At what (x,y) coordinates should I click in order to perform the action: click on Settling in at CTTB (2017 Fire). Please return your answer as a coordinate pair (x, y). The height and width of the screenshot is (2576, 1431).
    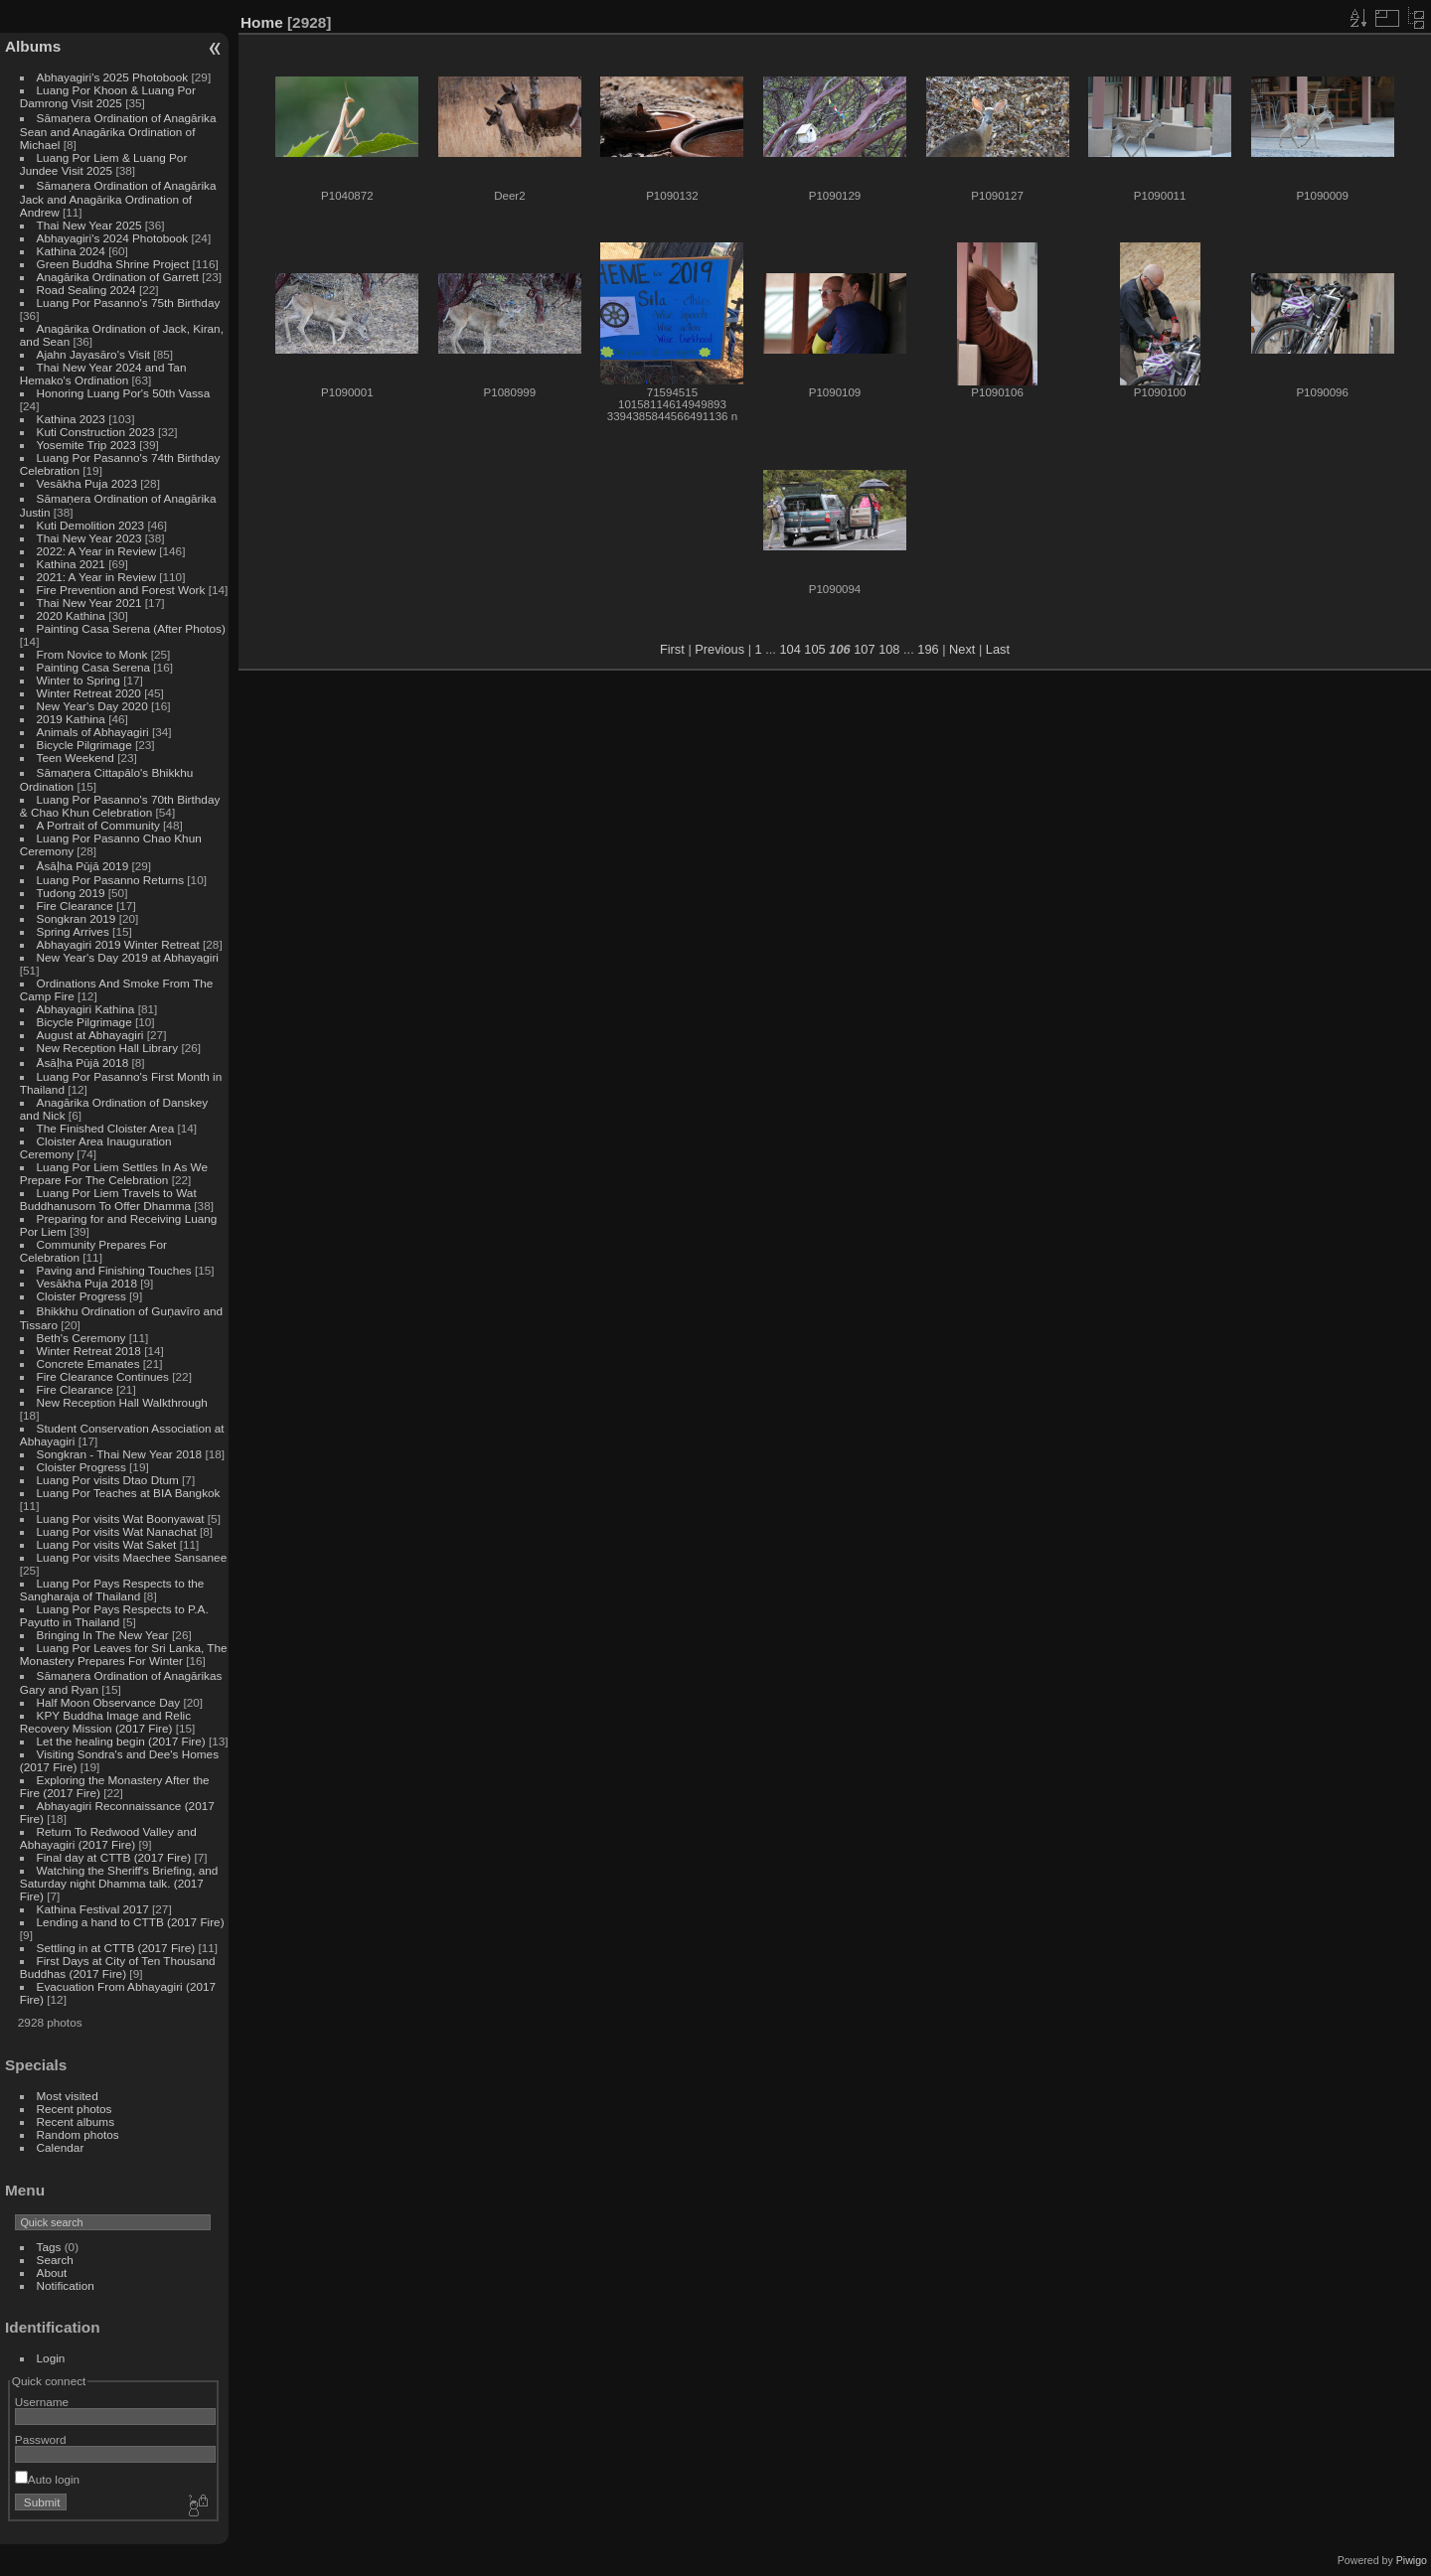
    Looking at the image, I should click on (116, 1947).